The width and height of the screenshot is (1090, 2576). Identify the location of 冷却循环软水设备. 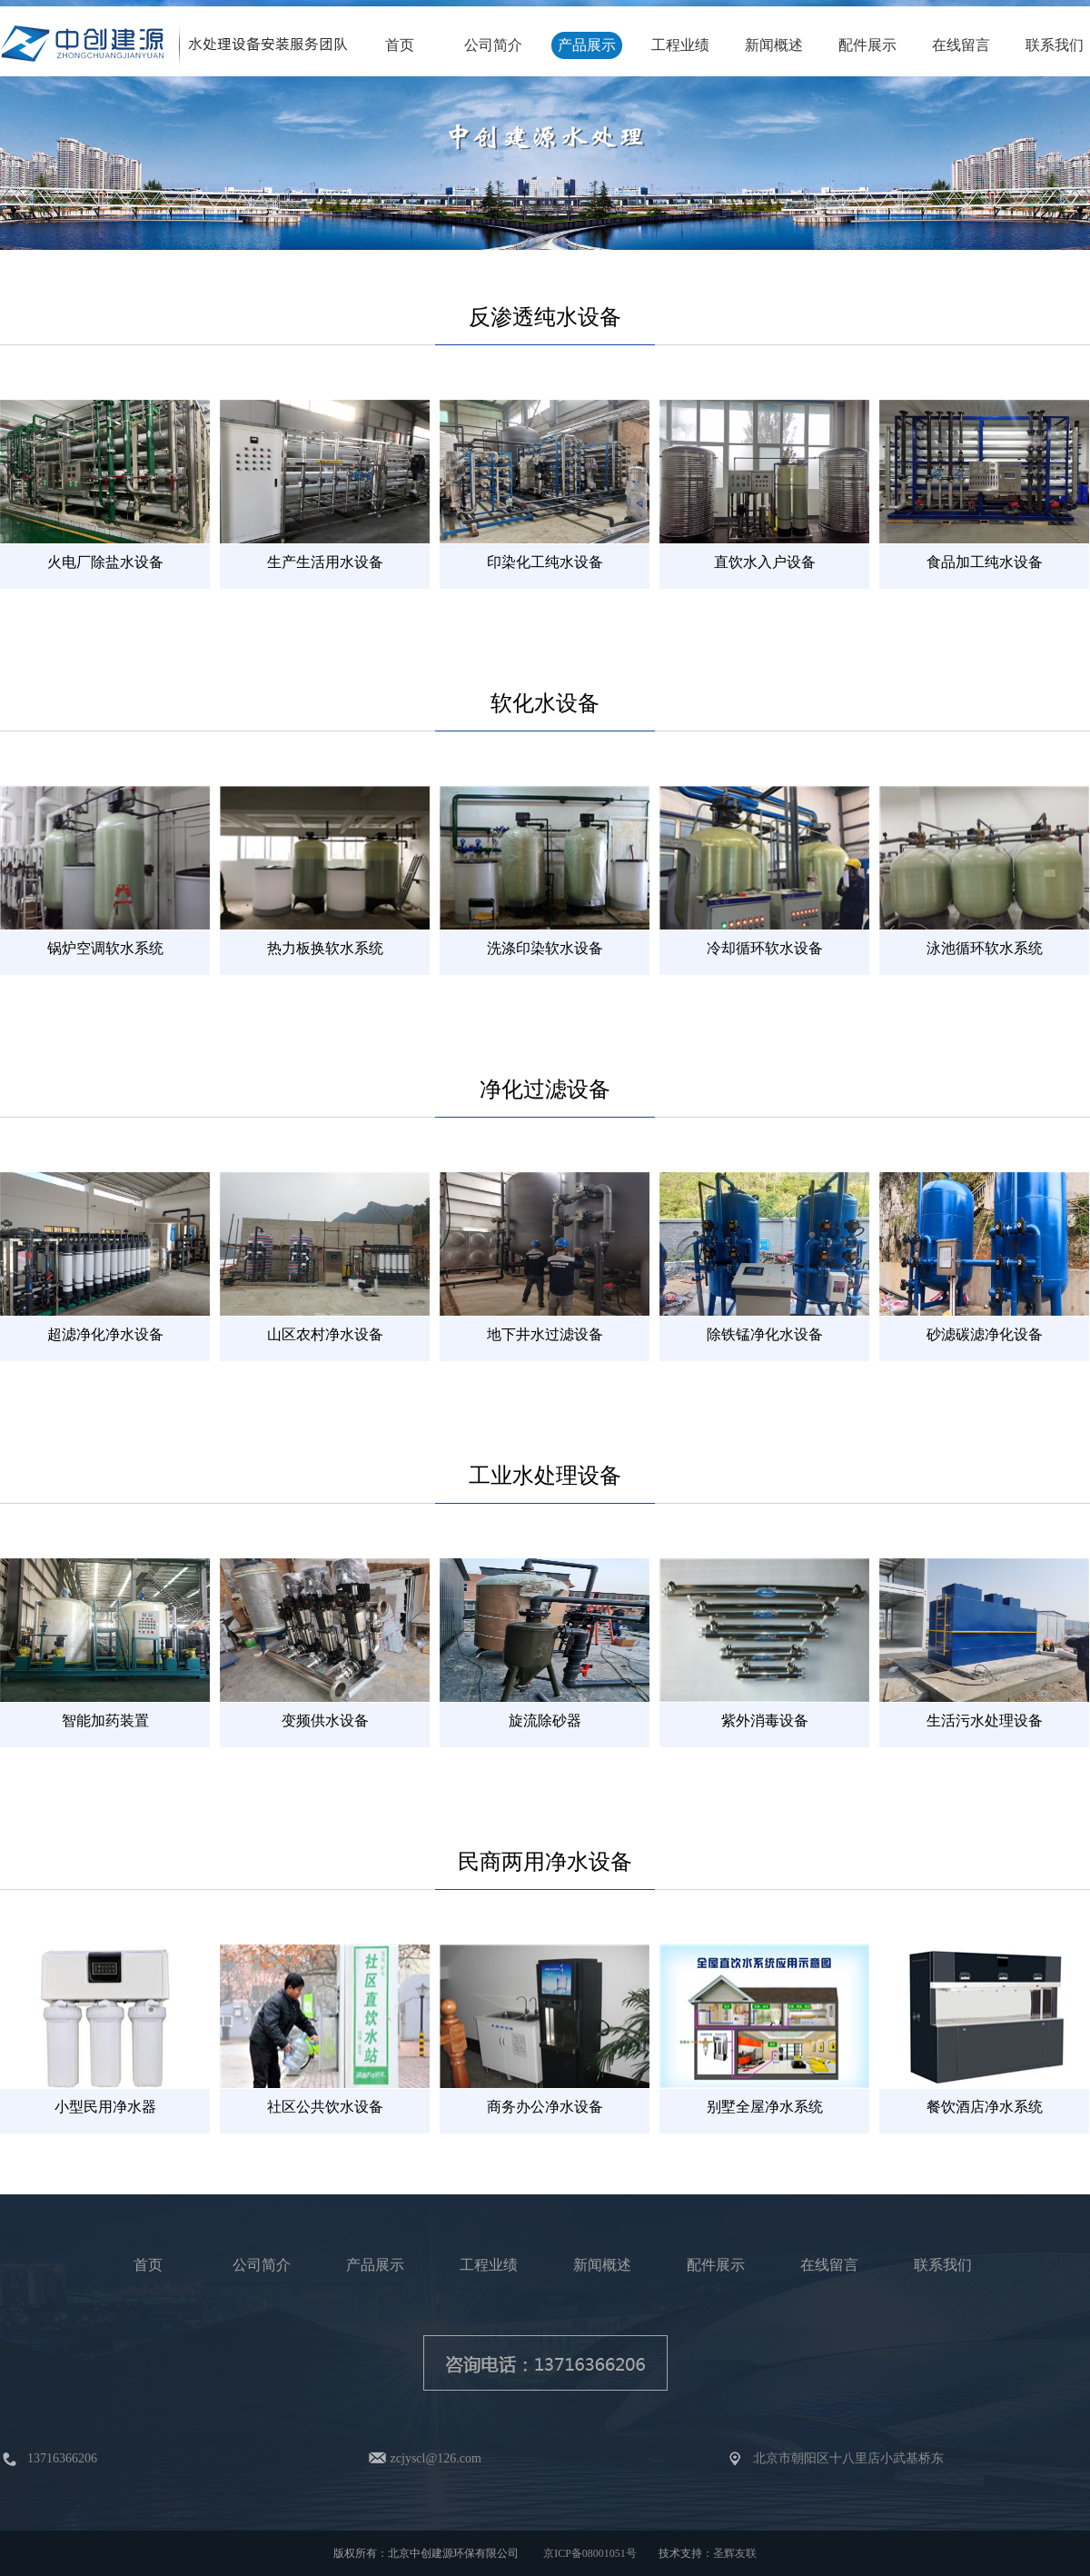
(765, 948).